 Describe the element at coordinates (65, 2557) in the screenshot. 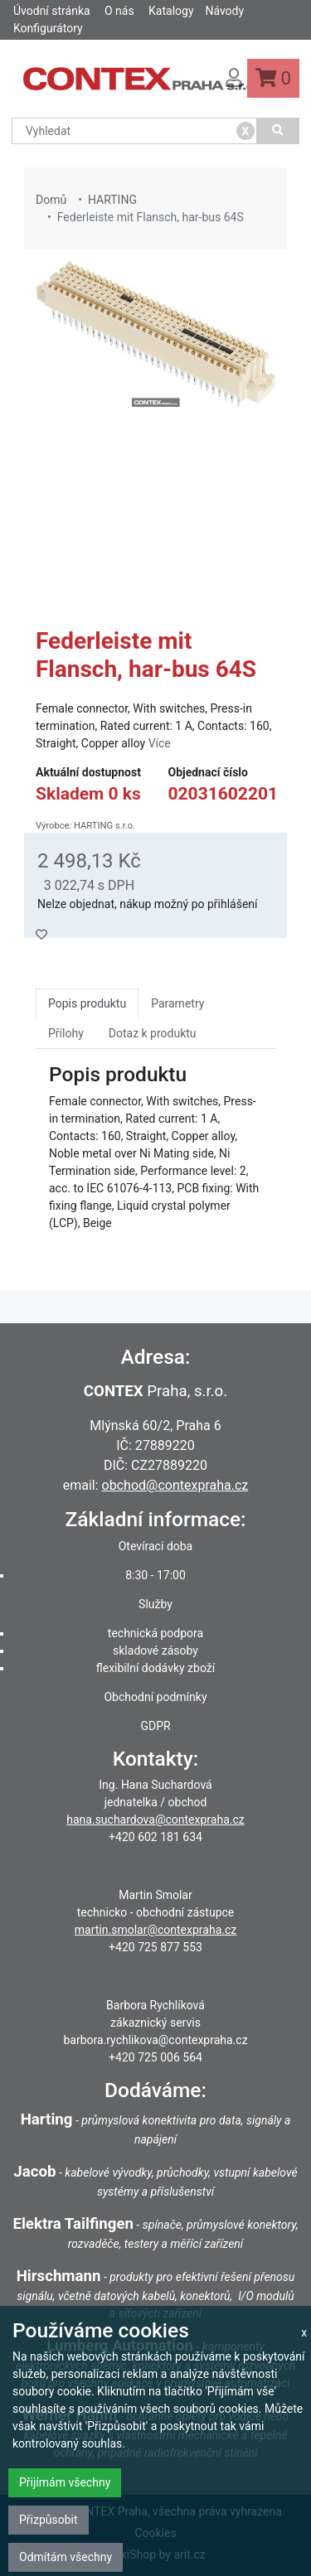

I see `Odmítám všechny` at that location.